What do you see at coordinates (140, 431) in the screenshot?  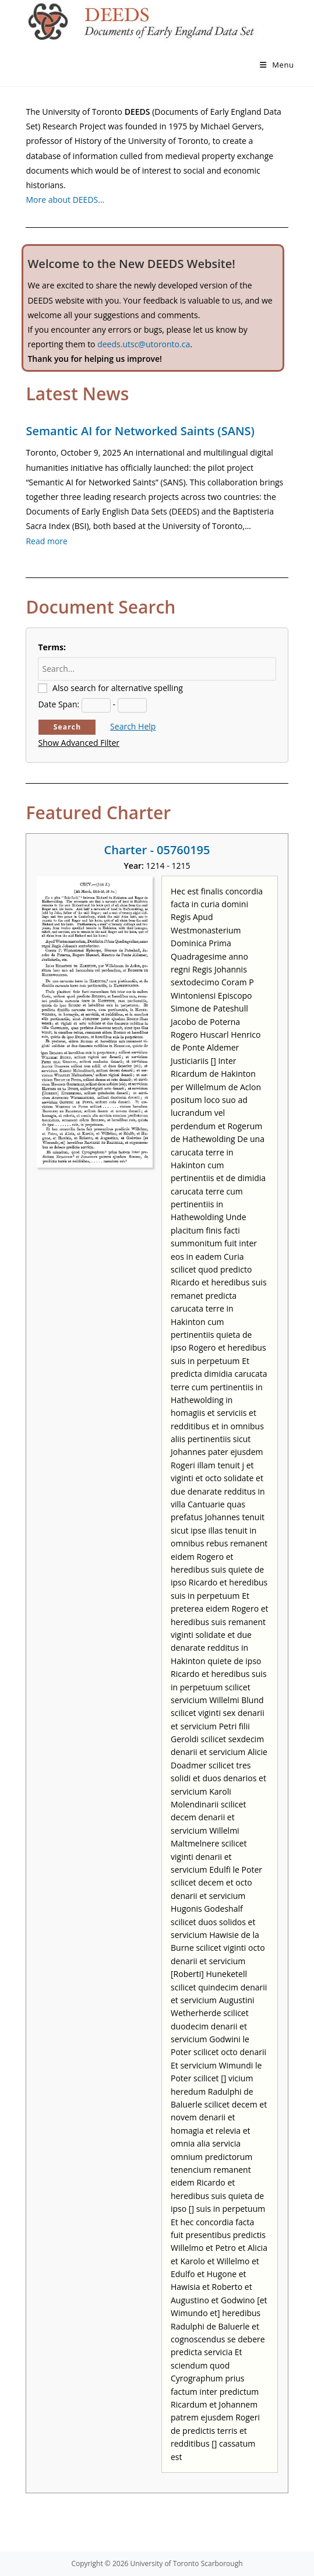 I see `Semantic AI for Networked Saints (SANS)` at bounding box center [140, 431].